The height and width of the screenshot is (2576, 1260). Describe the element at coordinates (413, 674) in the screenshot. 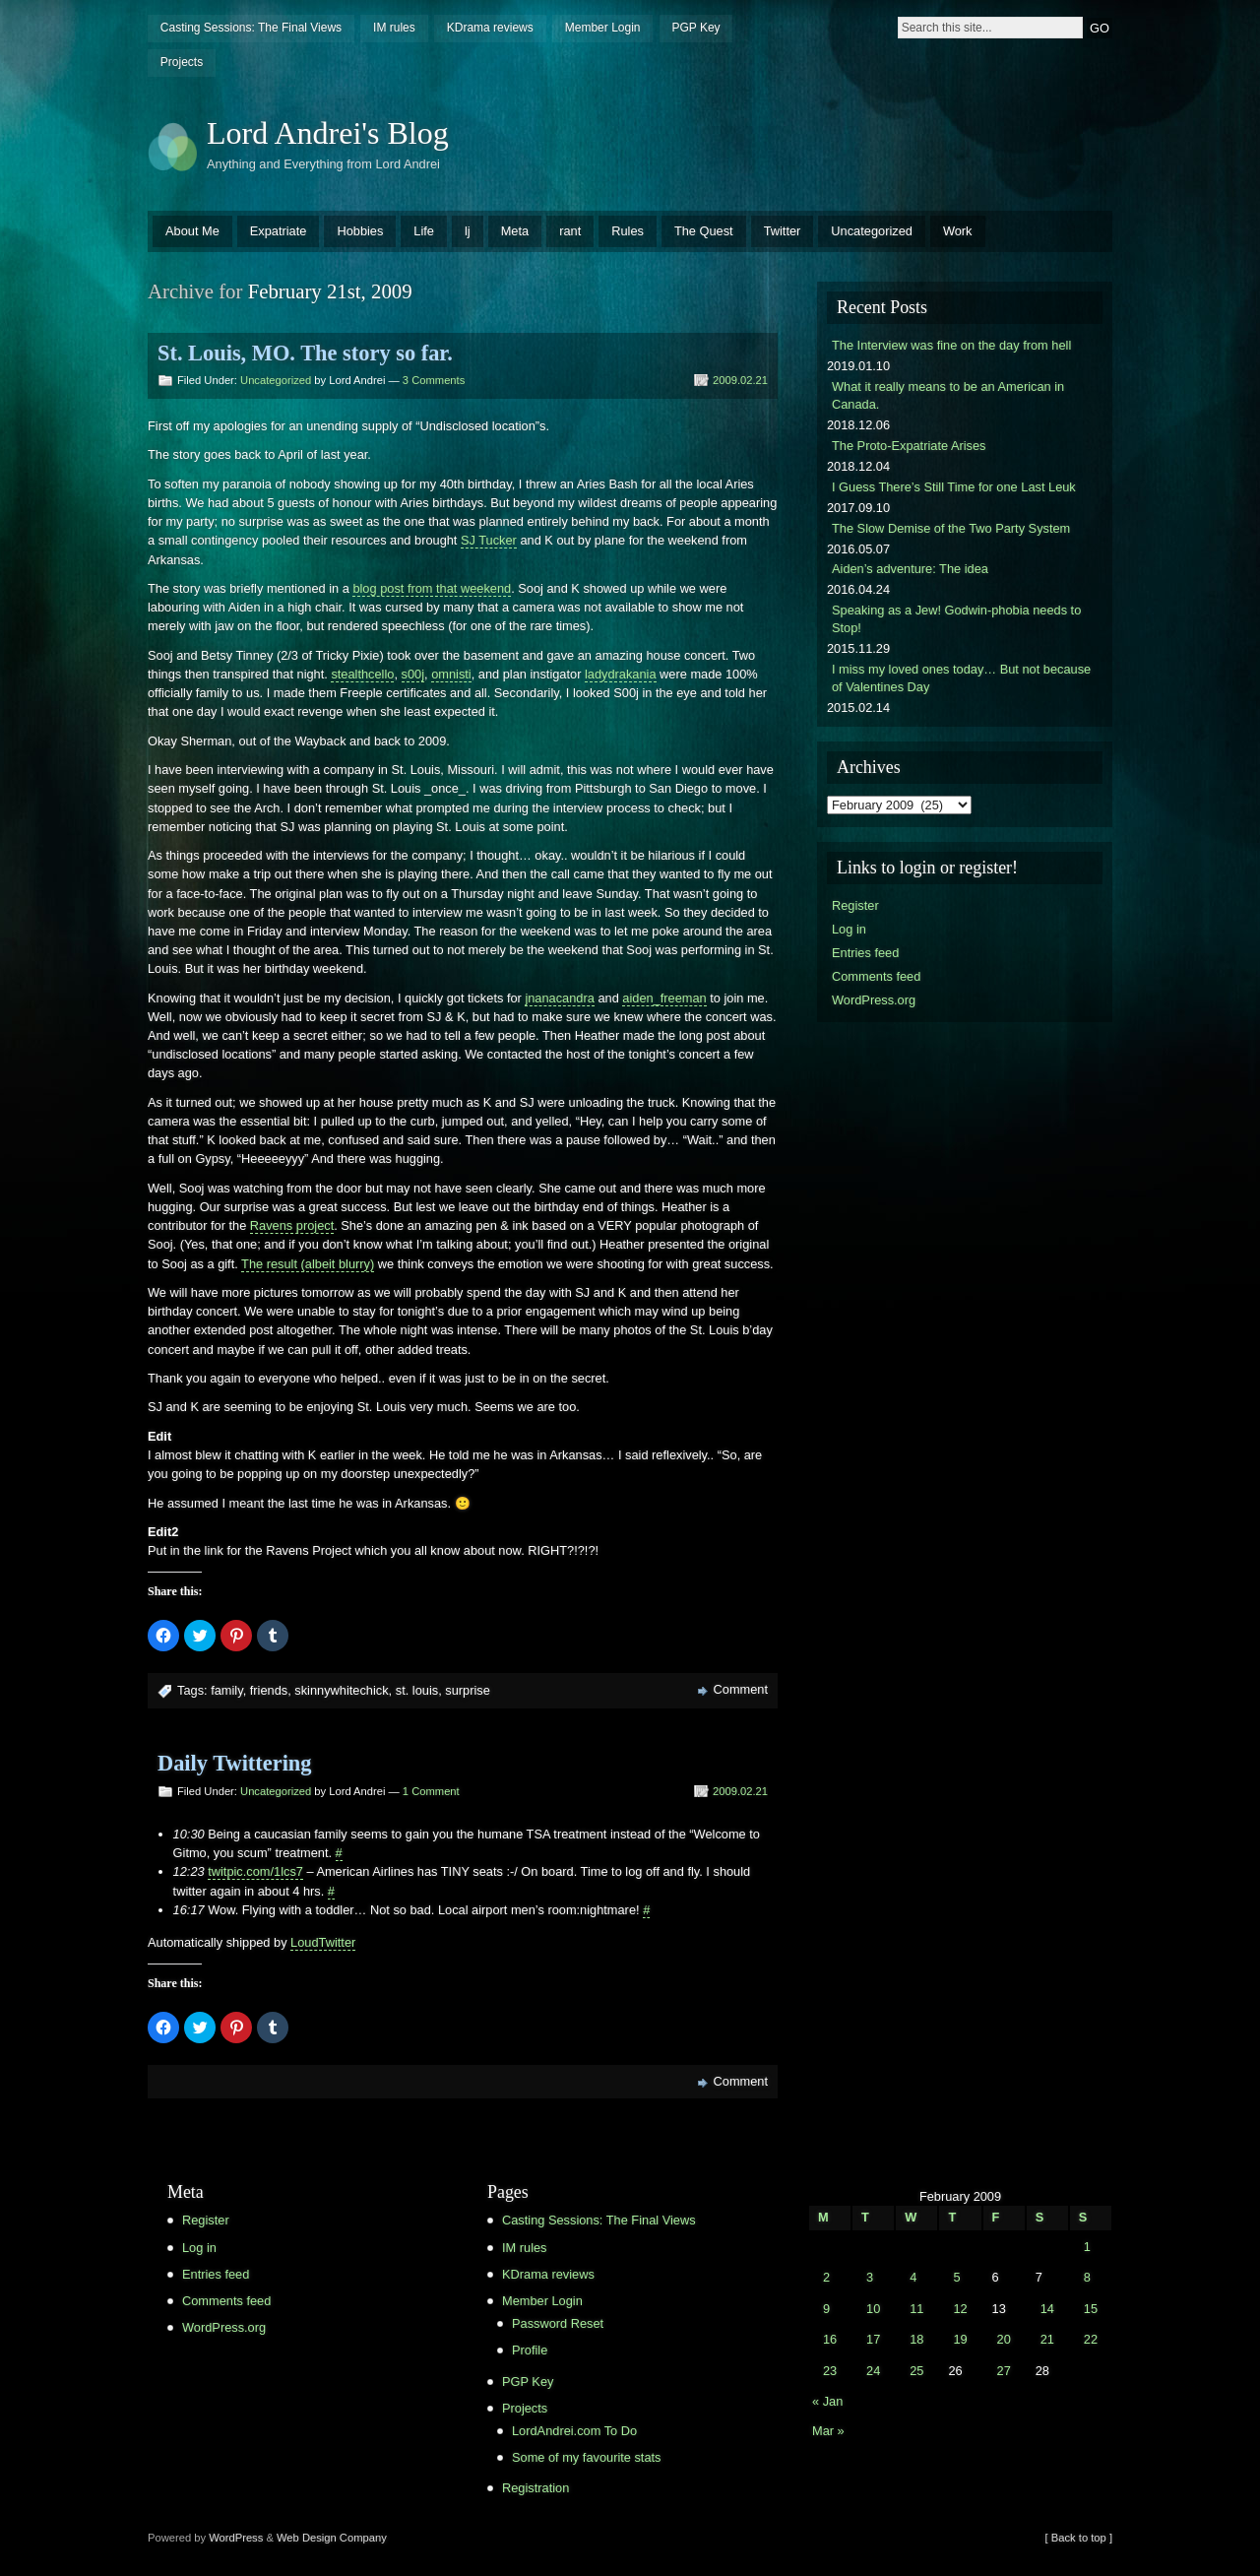

I see `s00j` at that location.